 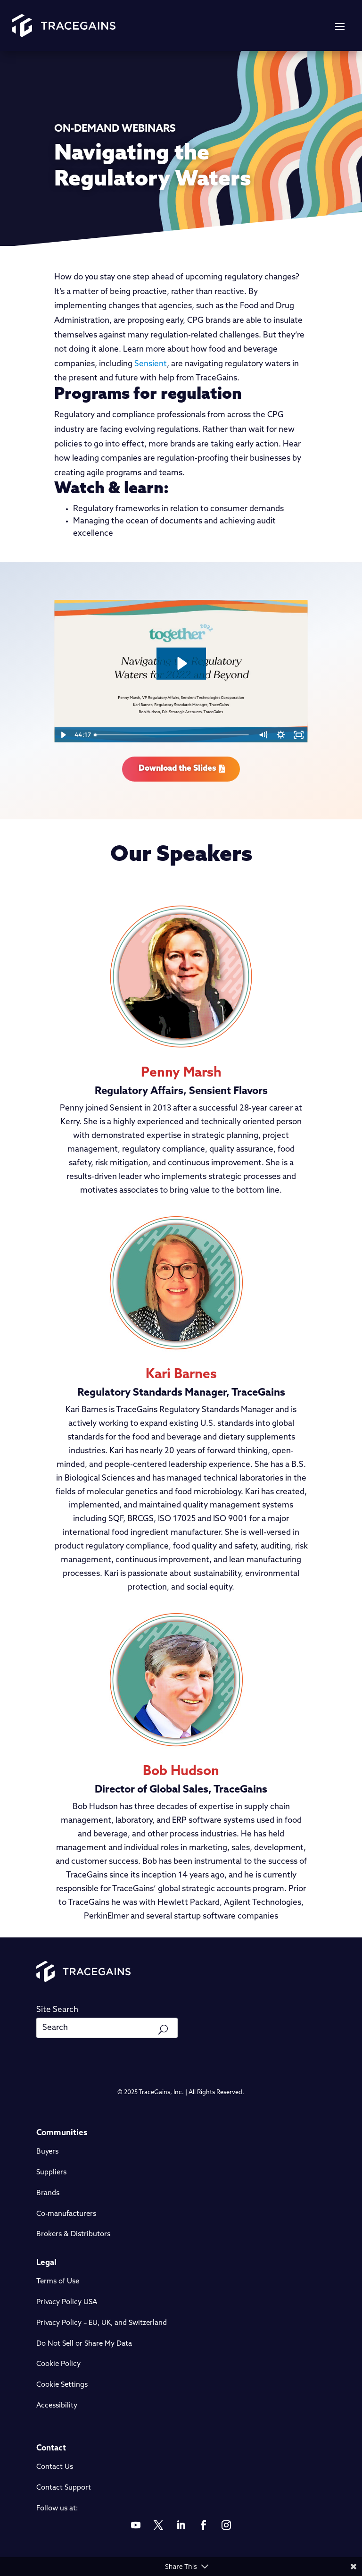 What do you see at coordinates (181, 663) in the screenshot?
I see `[Play Video: Regulatory Challenges featuring Sensient]` at bounding box center [181, 663].